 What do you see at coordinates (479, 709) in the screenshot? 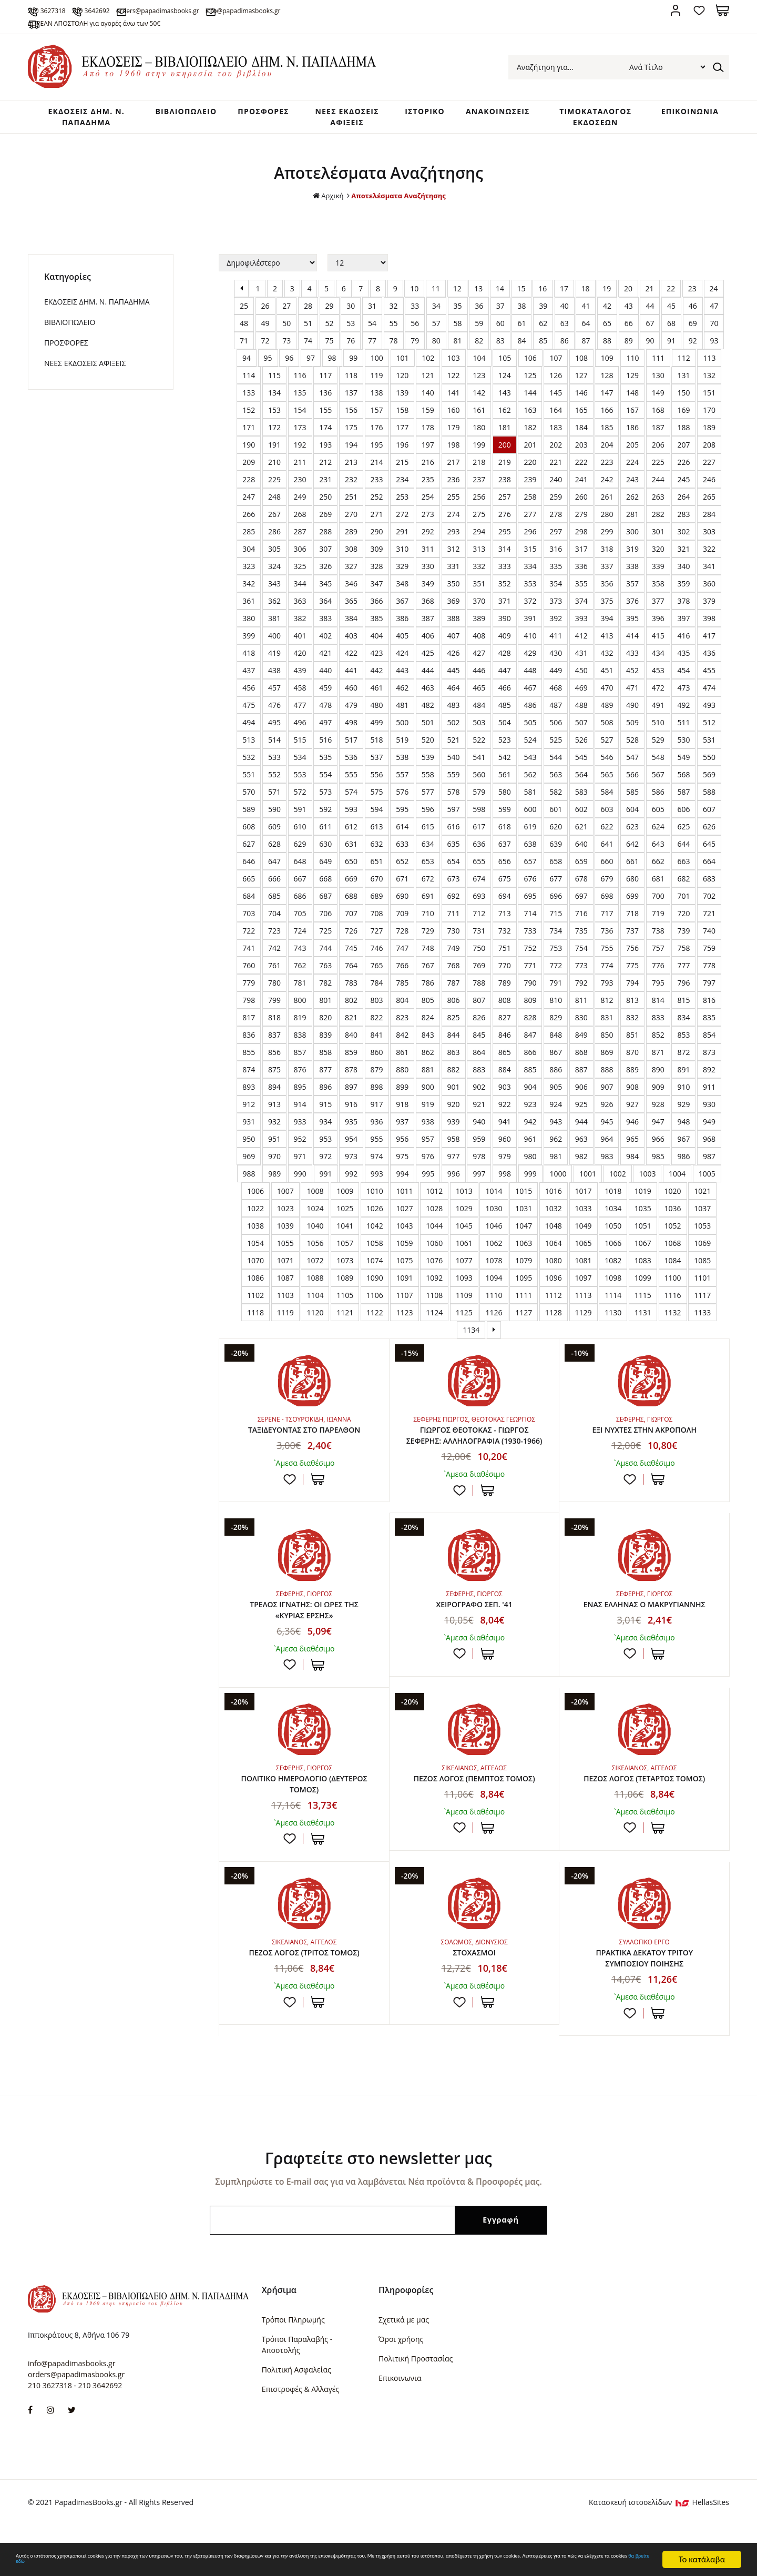
I see `465` at bounding box center [479, 709].